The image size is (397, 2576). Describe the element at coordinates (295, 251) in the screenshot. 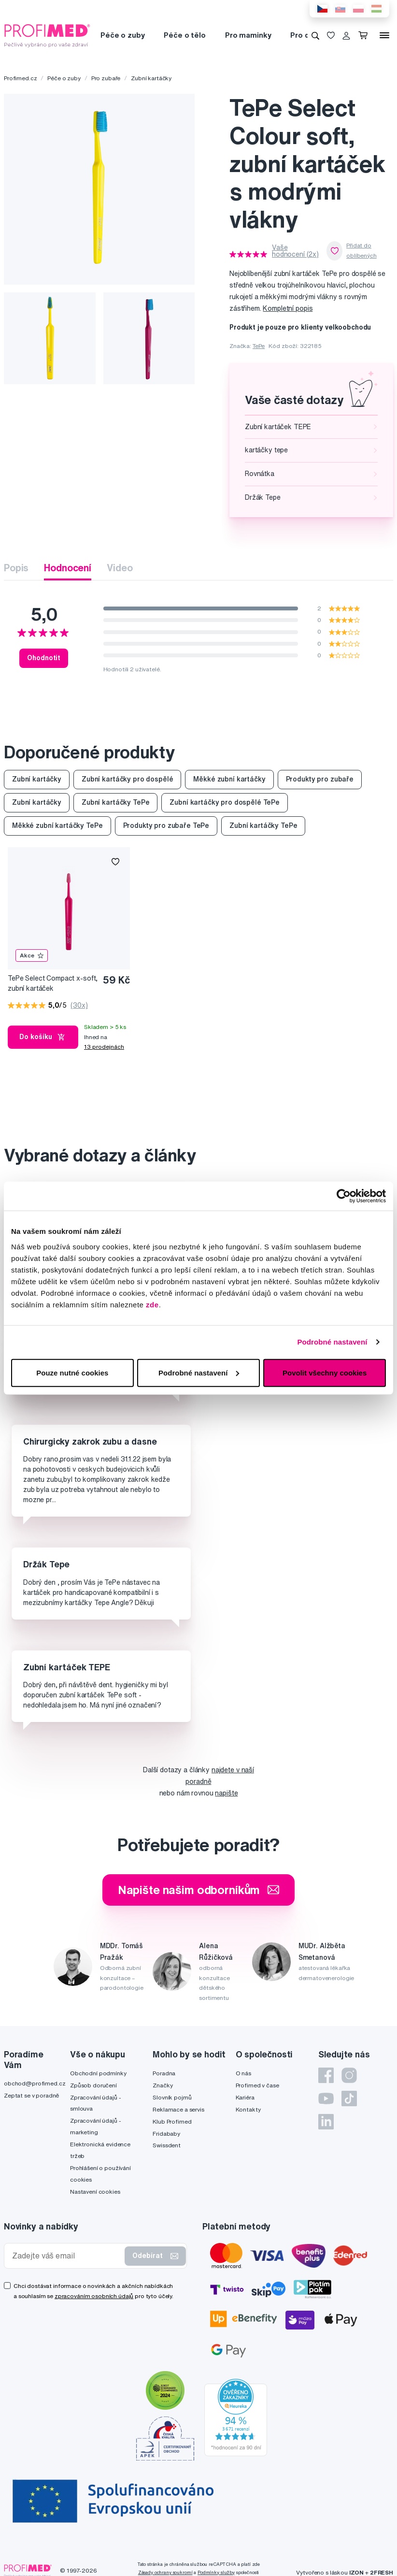

I see `Vaše hodnocení (2x)` at that location.